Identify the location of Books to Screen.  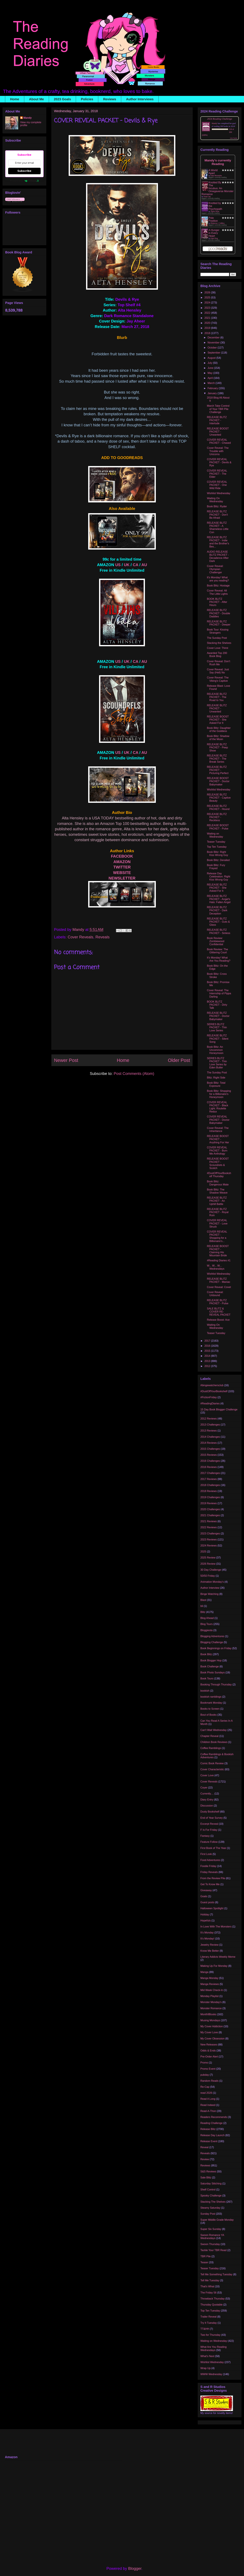
(209, 1708).